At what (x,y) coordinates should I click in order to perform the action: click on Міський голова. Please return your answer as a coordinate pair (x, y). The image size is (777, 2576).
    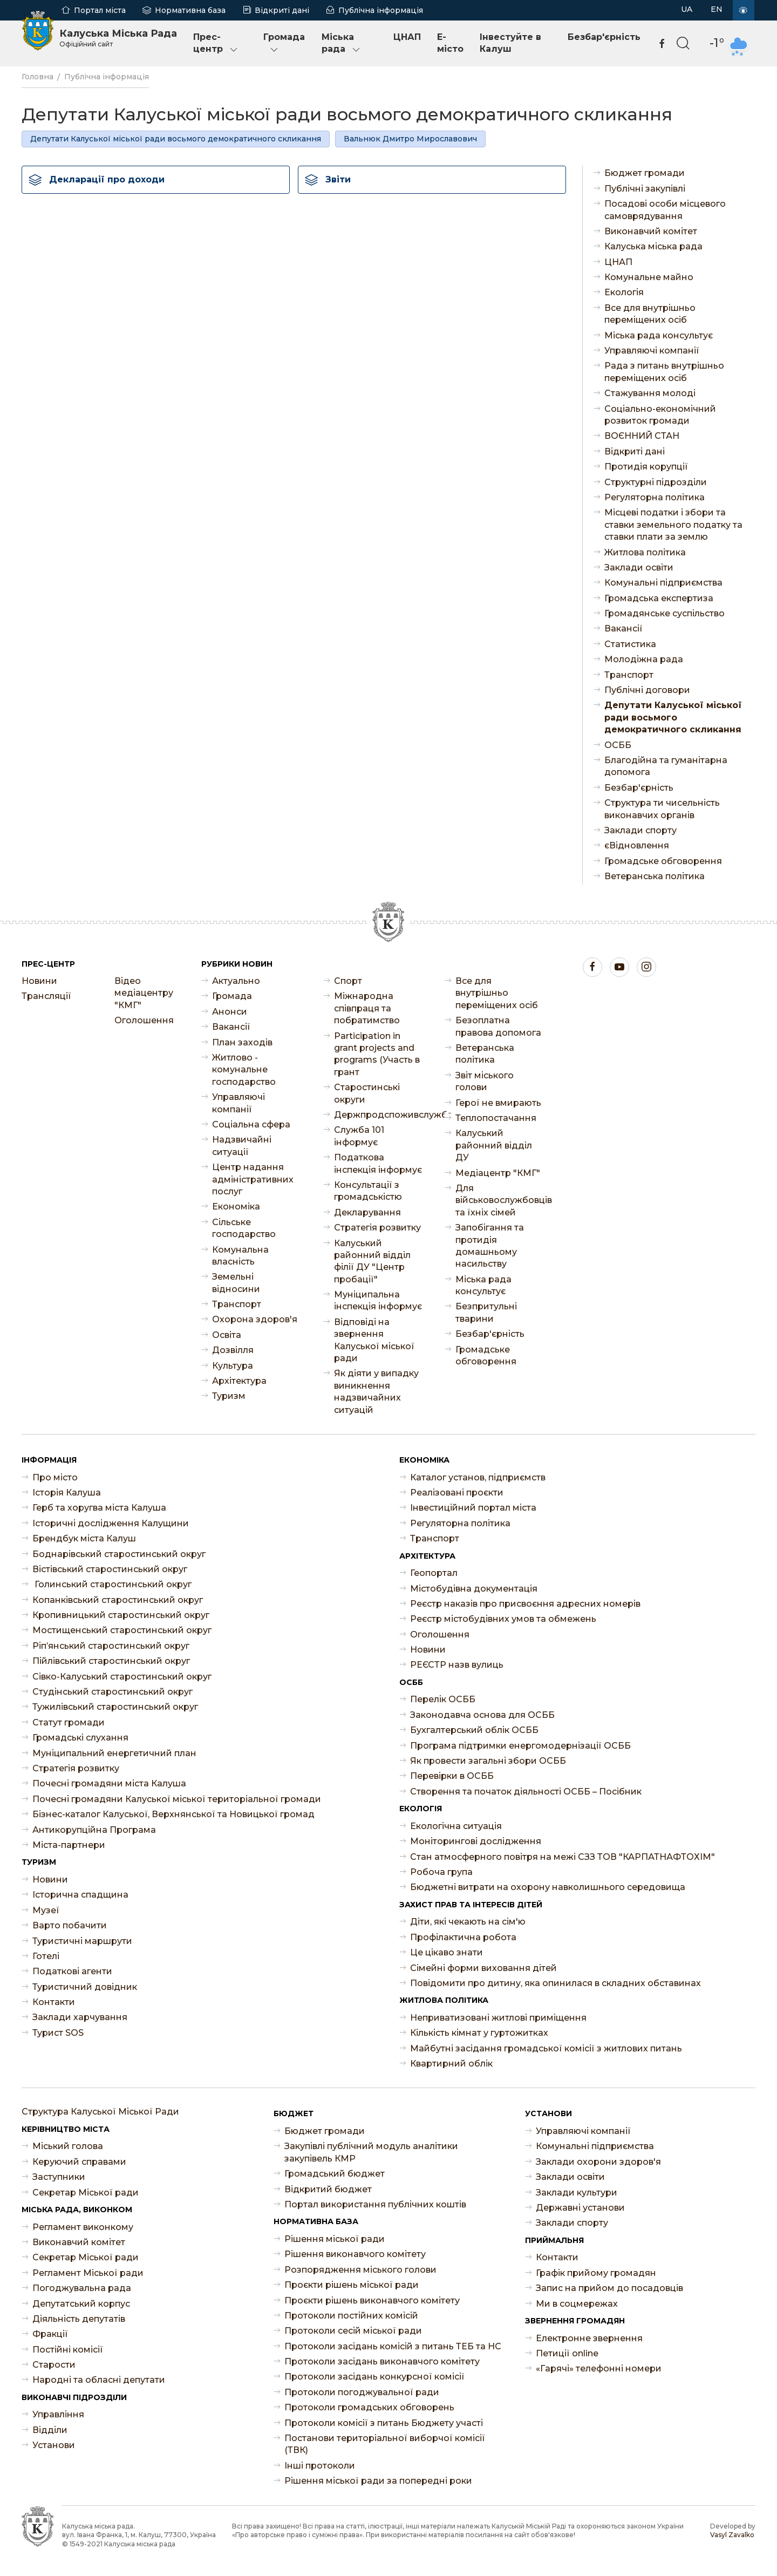
    Looking at the image, I should click on (67, 2146).